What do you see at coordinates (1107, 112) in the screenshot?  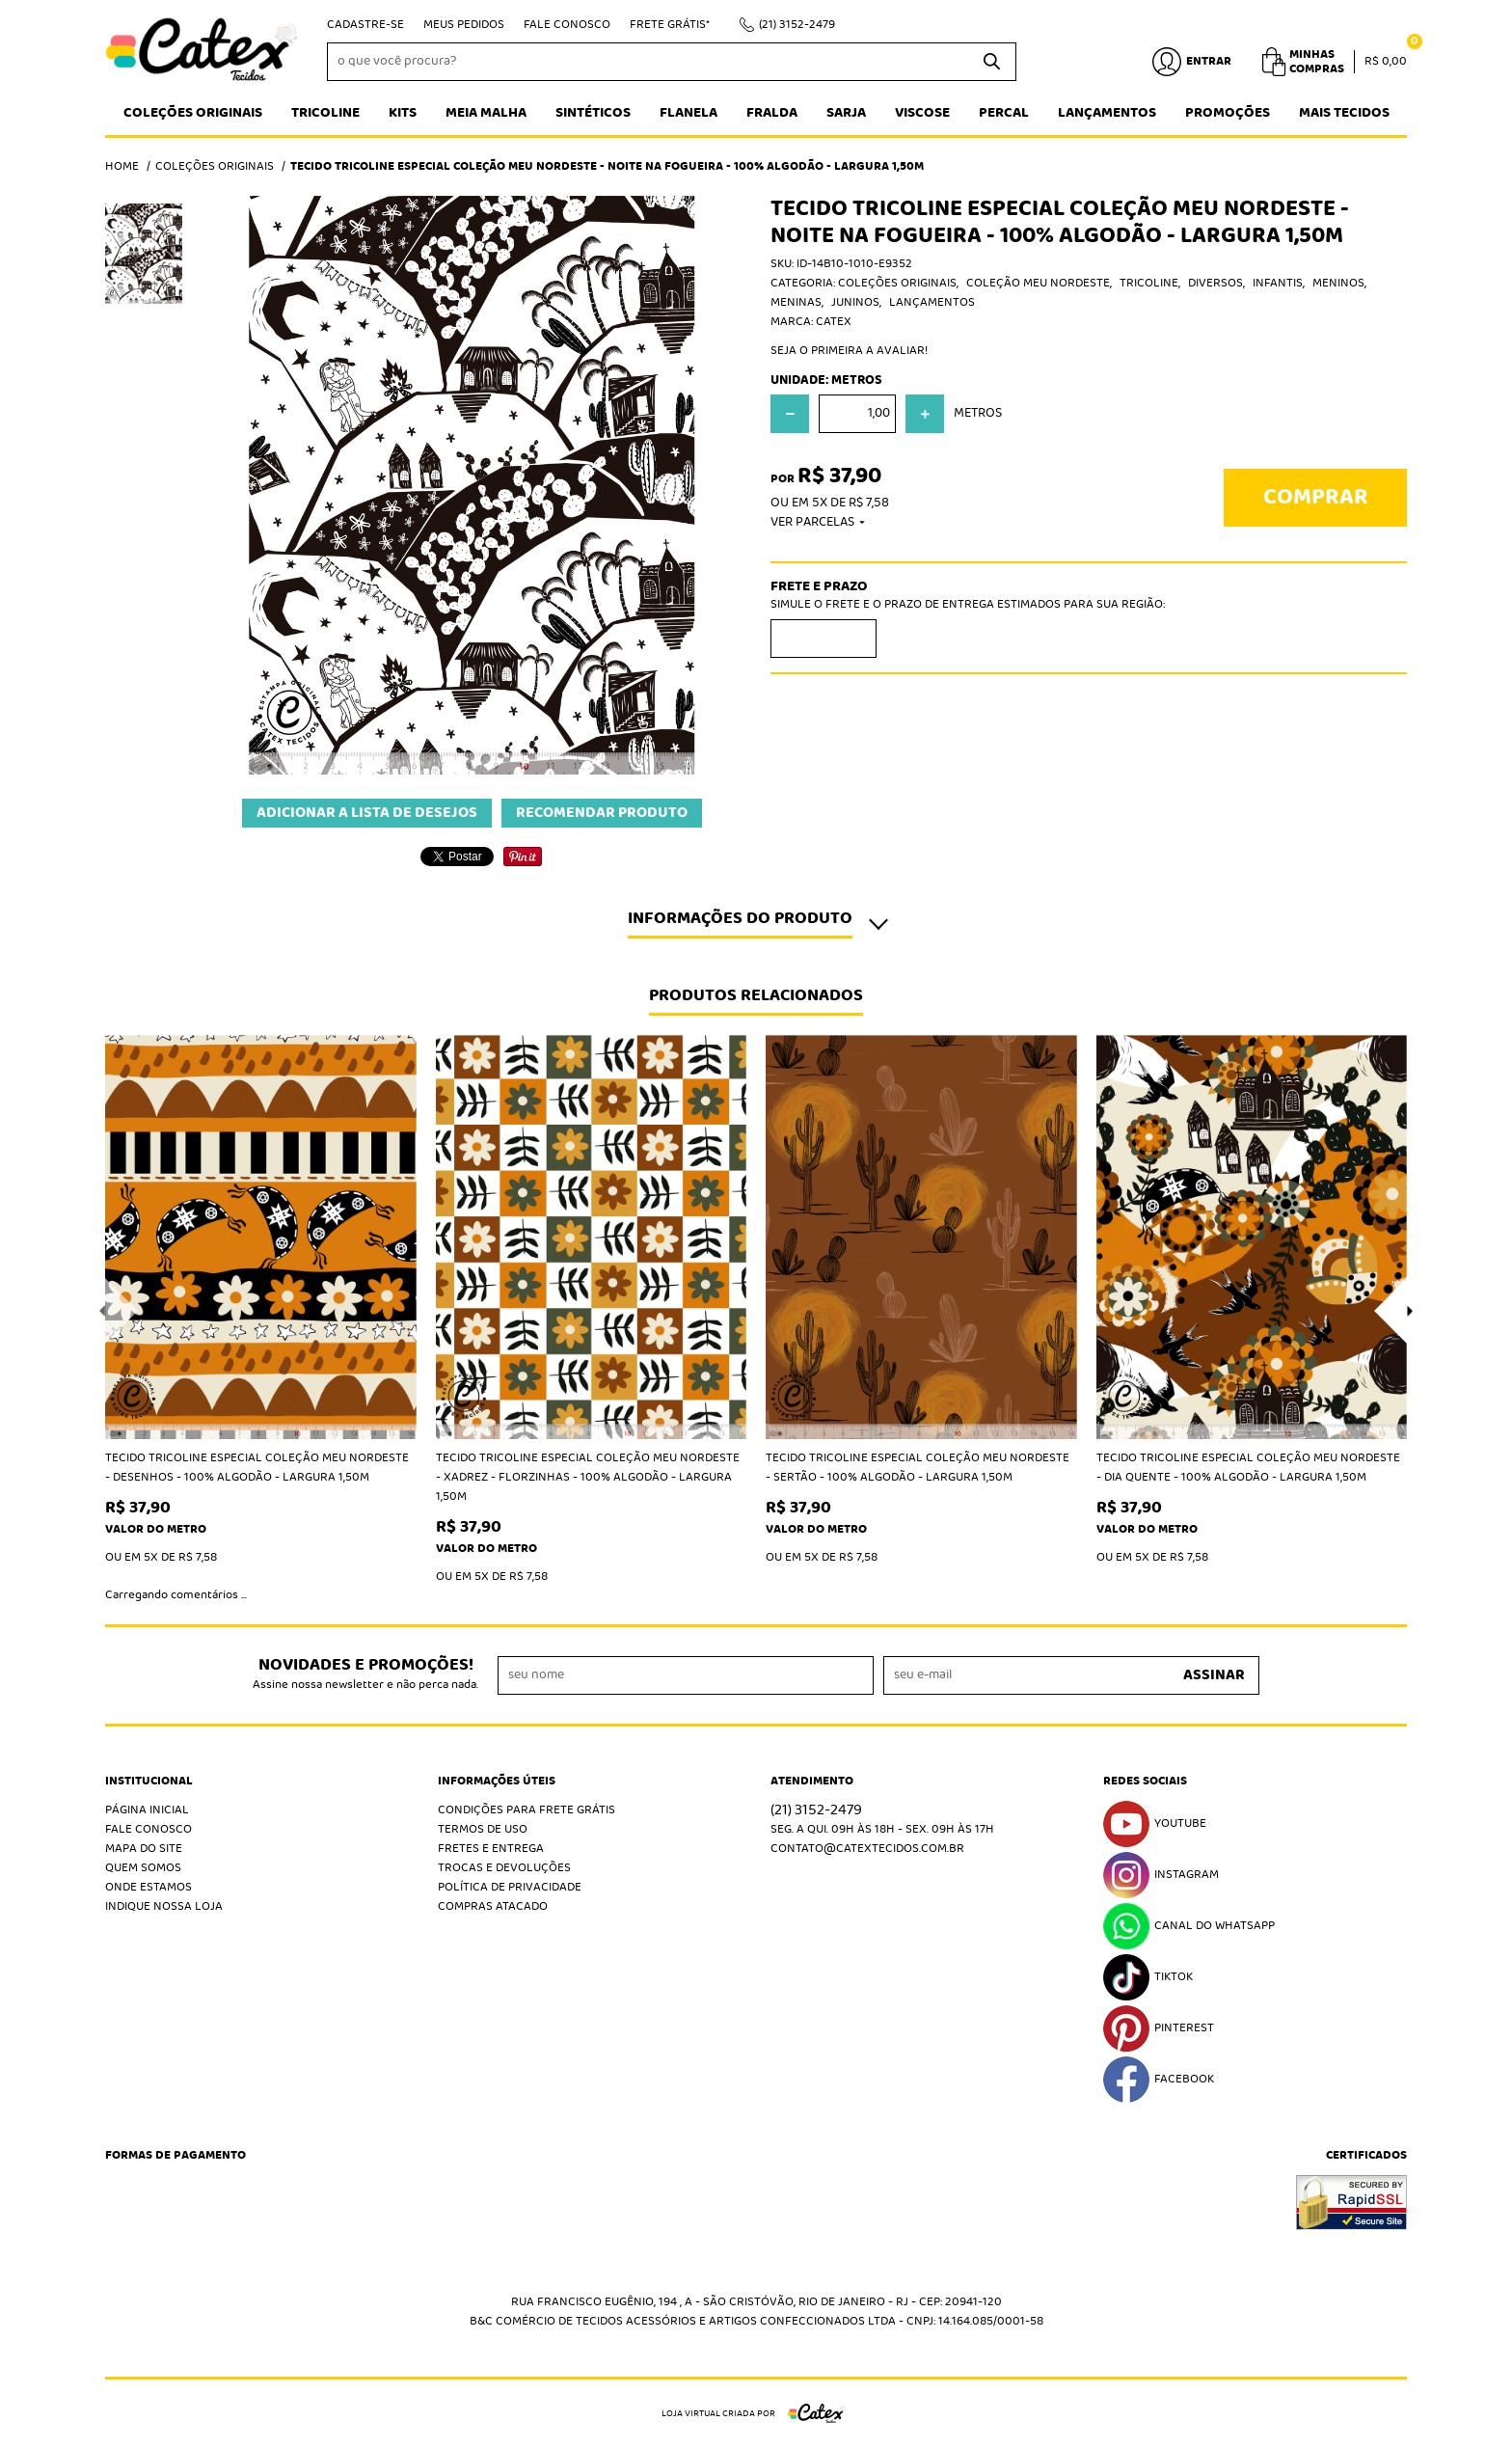 I see `Lançamentos` at bounding box center [1107, 112].